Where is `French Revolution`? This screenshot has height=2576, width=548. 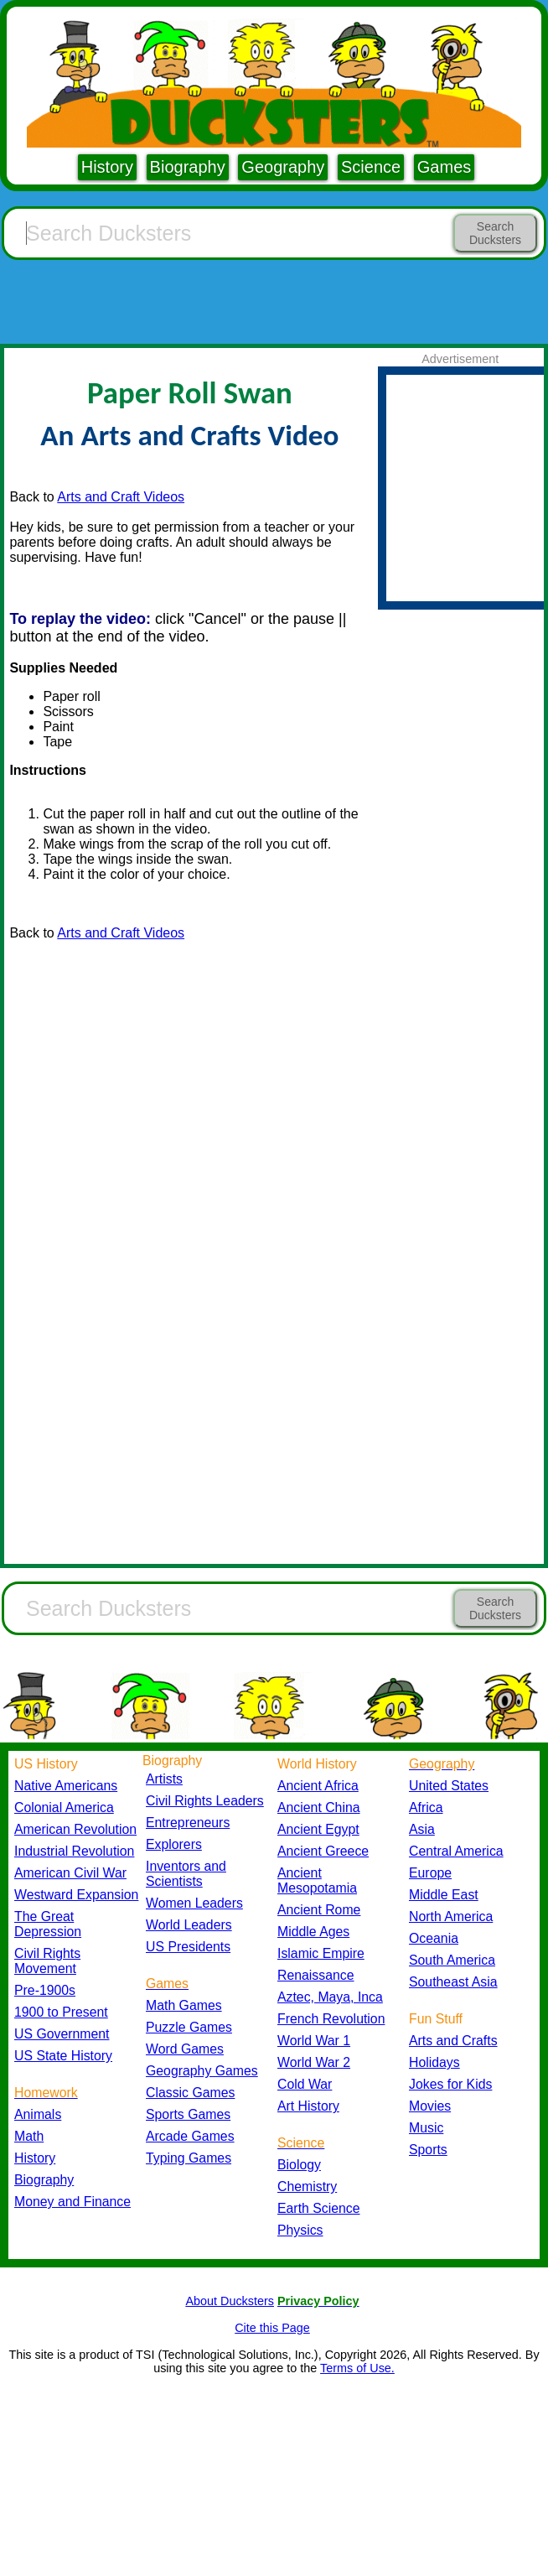 French Revolution is located at coordinates (331, 2019).